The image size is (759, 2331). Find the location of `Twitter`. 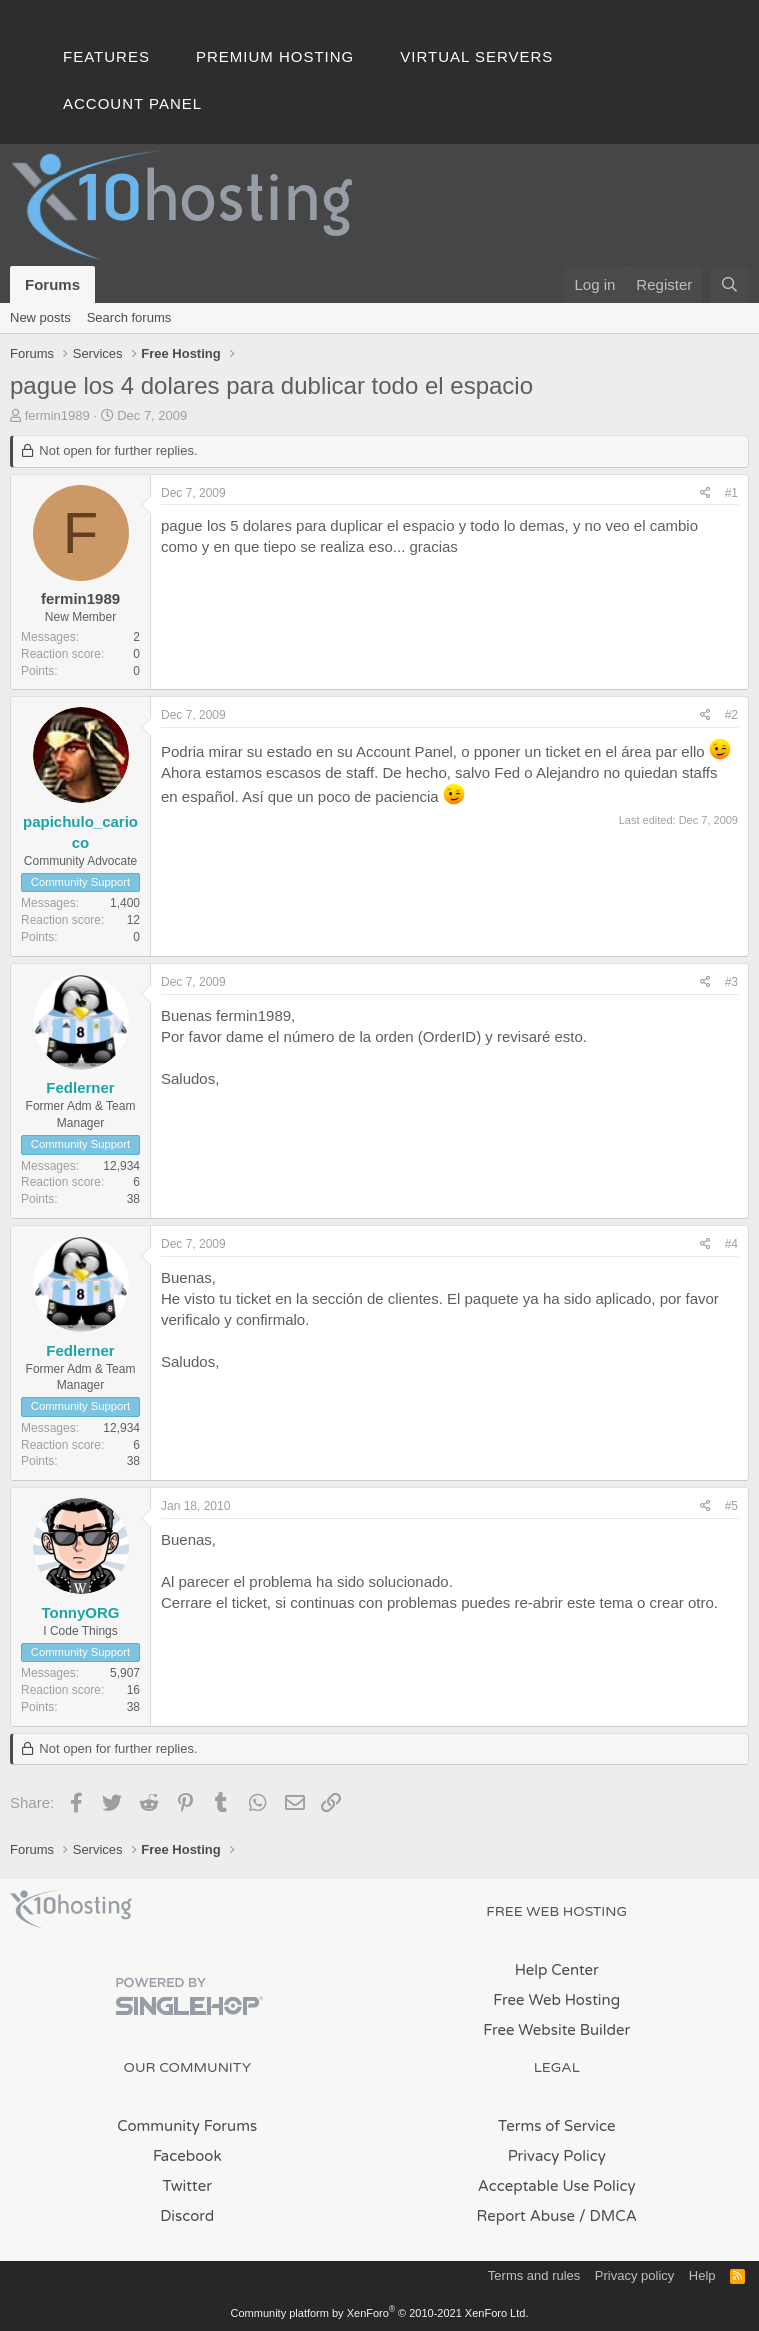

Twitter is located at coordinates (187, 2186).